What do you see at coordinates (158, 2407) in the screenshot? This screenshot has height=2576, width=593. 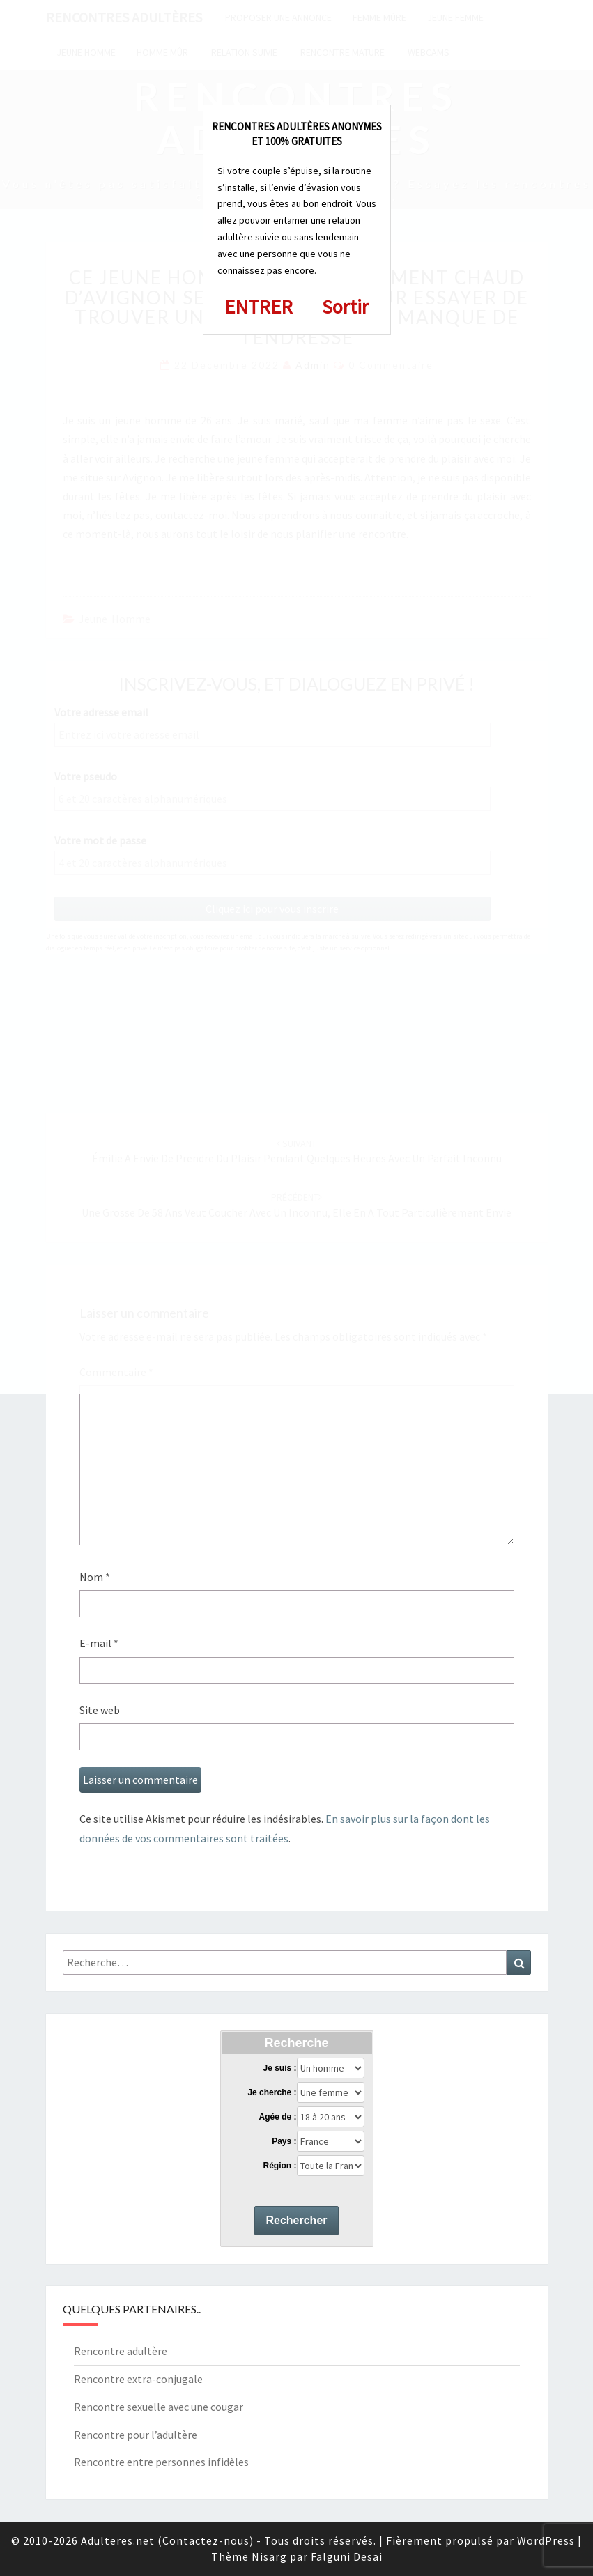 I see `Rencontre sexuelle avec une cougar` at bounding box center [158, 2407].